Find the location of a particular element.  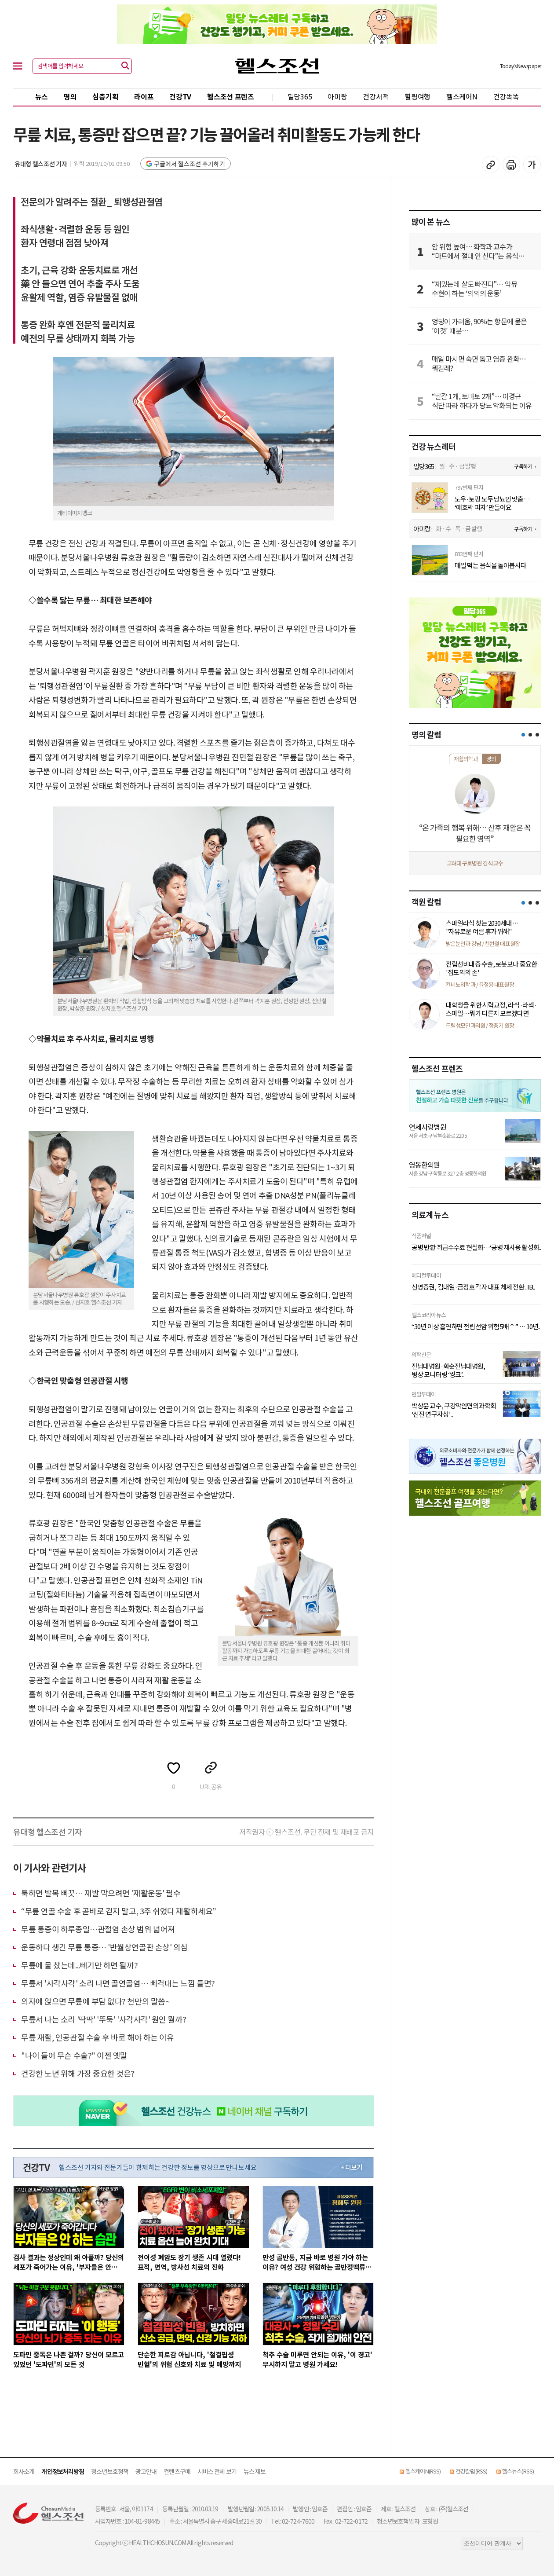

명의 is located at coordinates (70, 96).